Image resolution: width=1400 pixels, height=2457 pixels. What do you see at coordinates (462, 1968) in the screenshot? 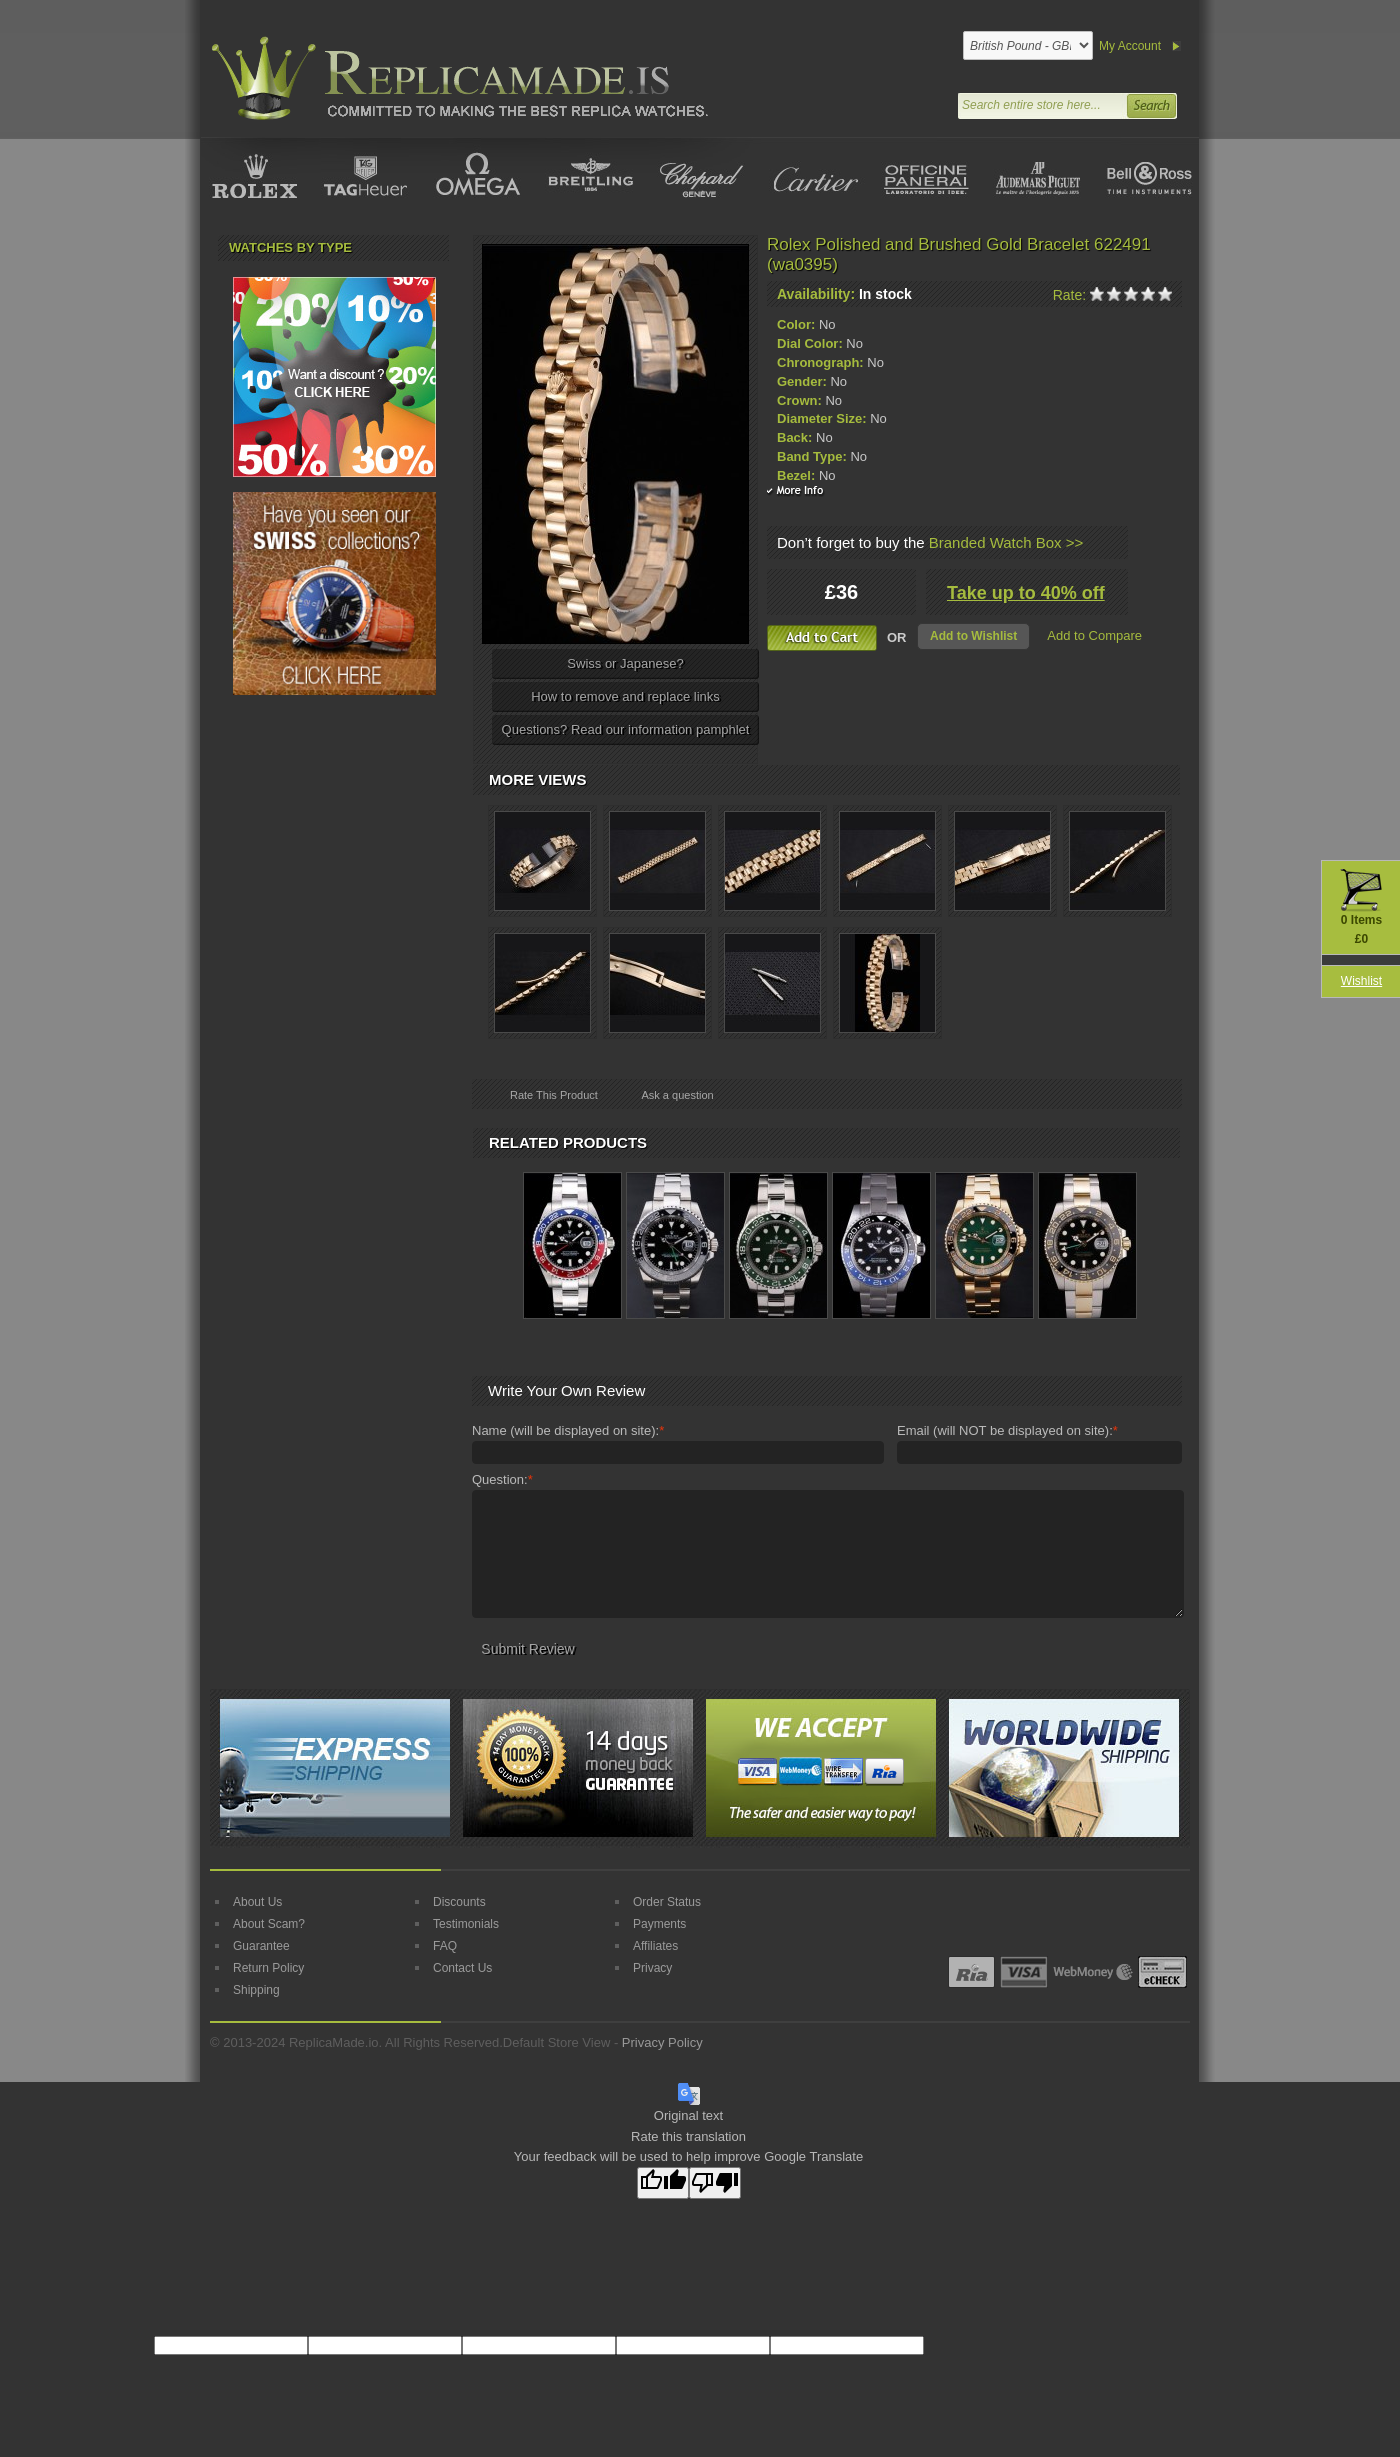
I see `Contact Us` at bounding box center [462, 1968].